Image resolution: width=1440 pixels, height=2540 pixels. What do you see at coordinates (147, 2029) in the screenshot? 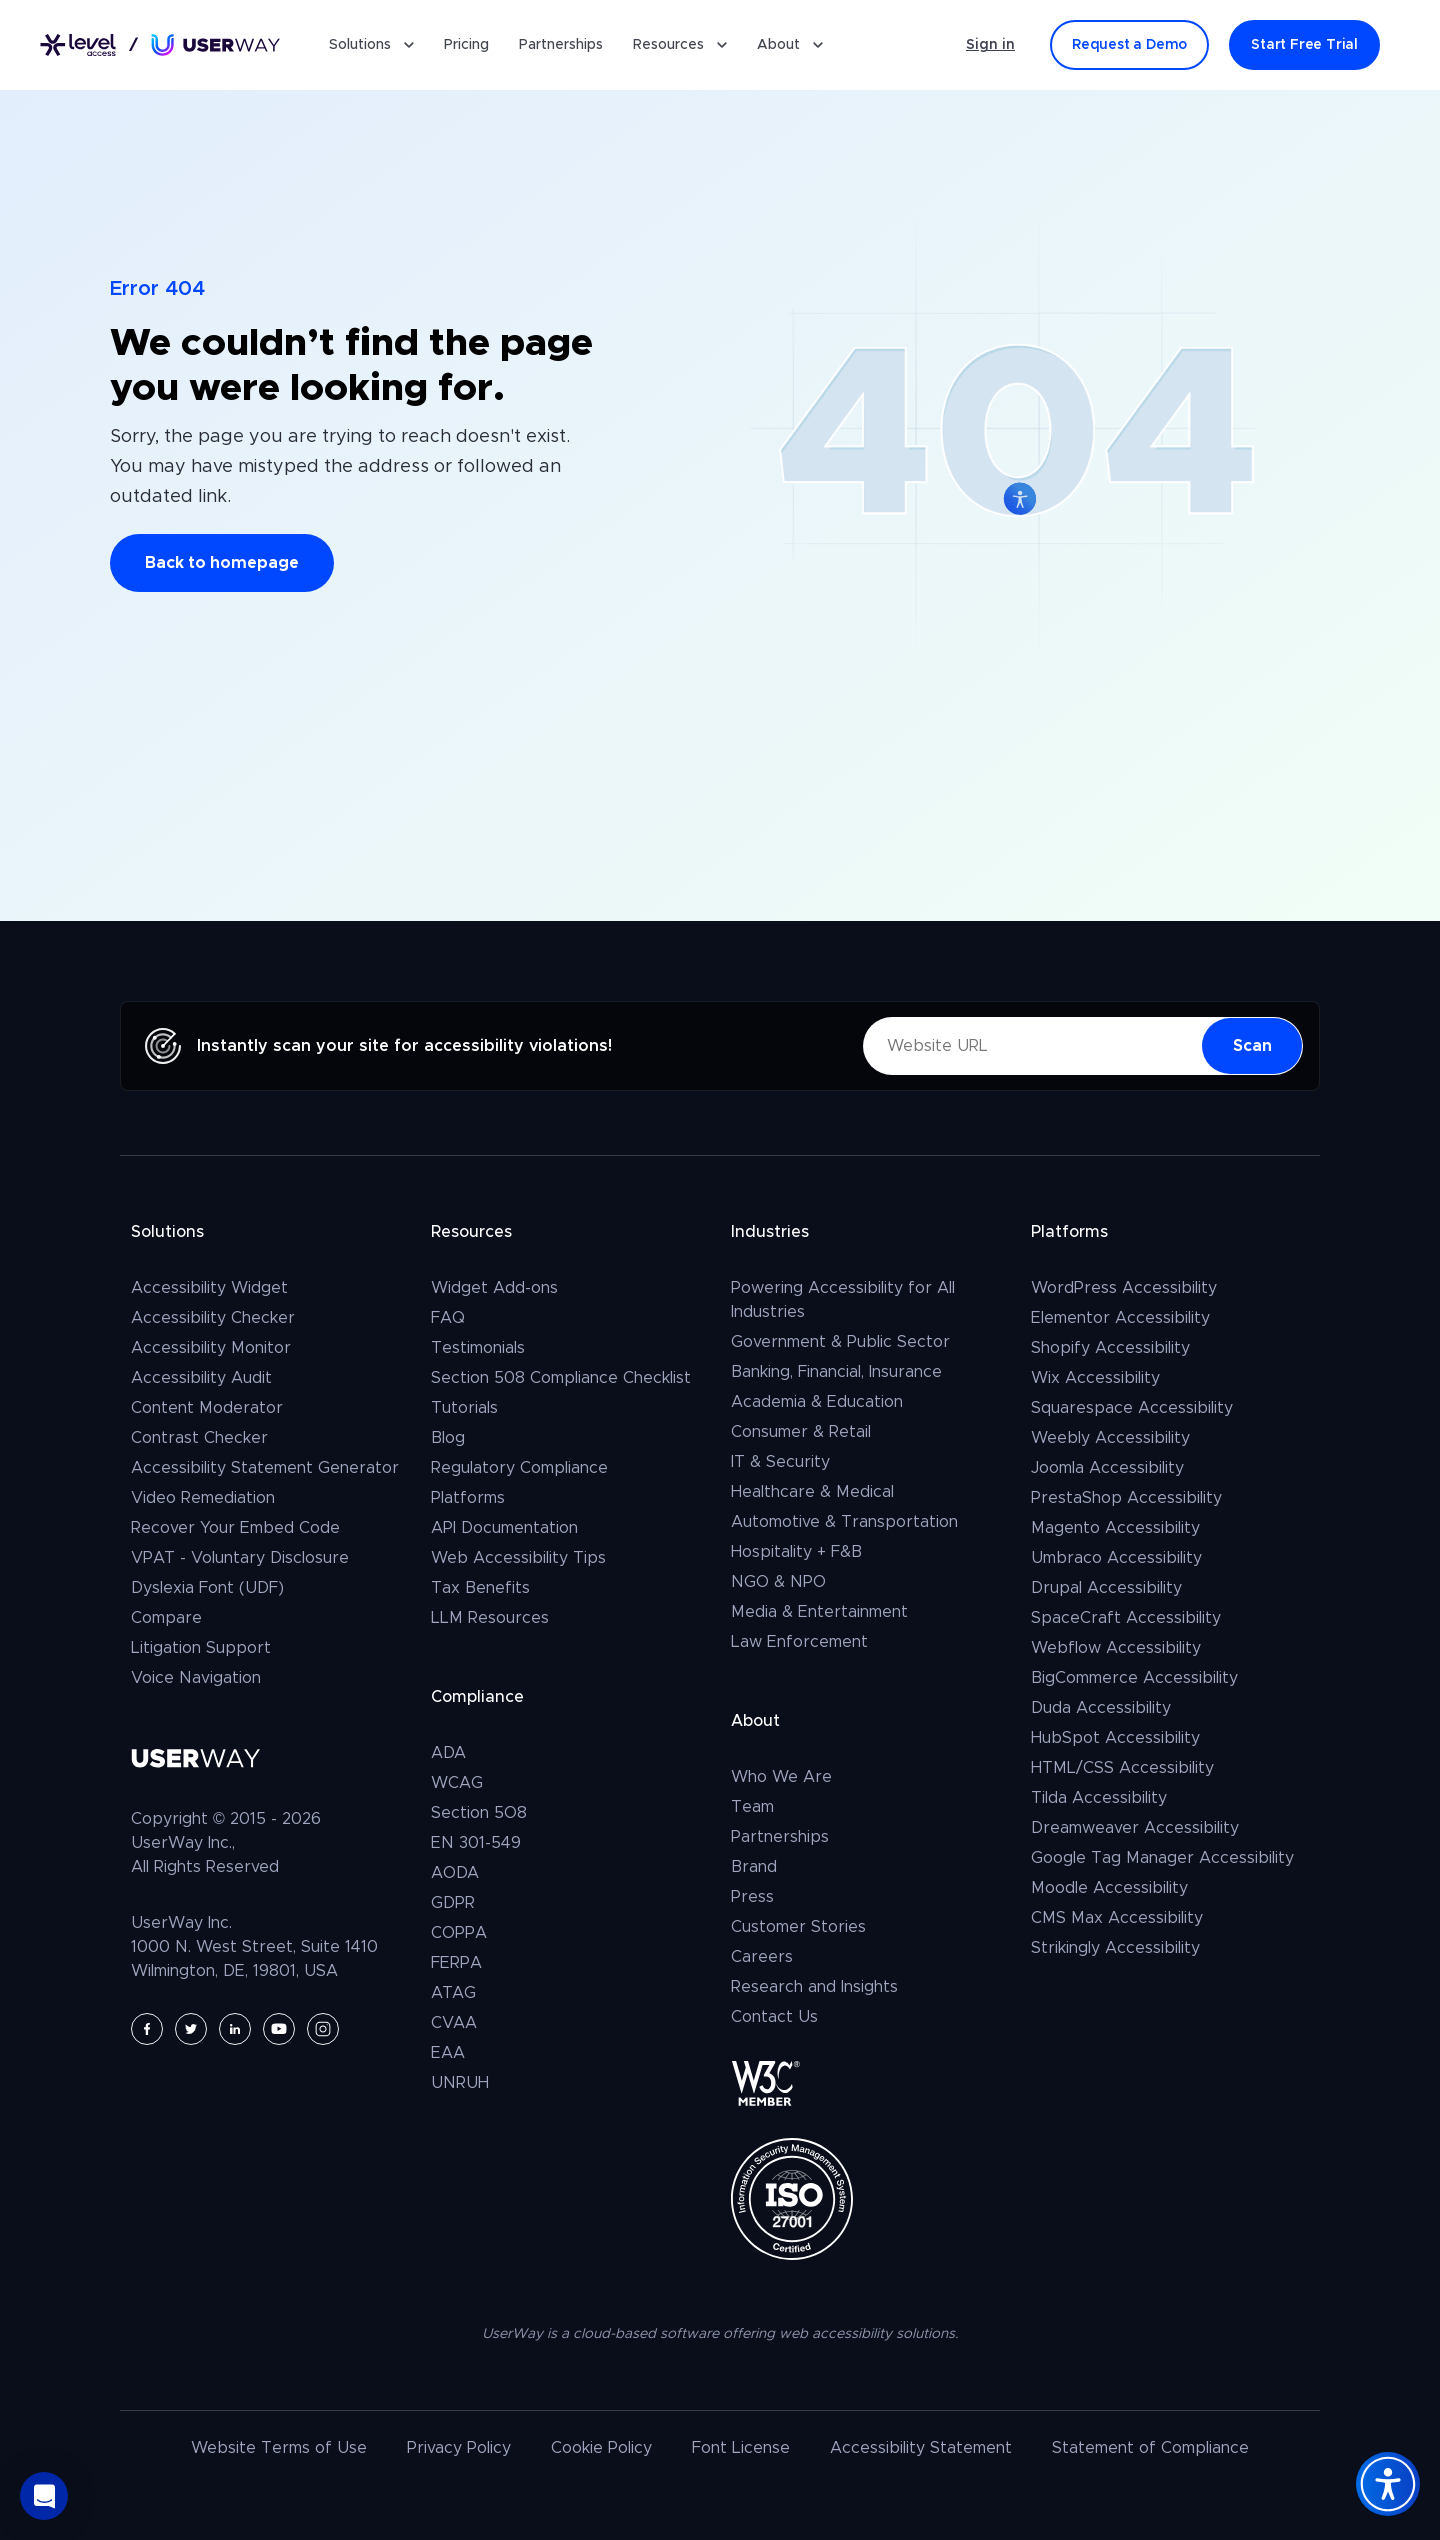
I see `[UserWay on Facebook - Opens in a new tab]` at bounding box center [147, 2029].